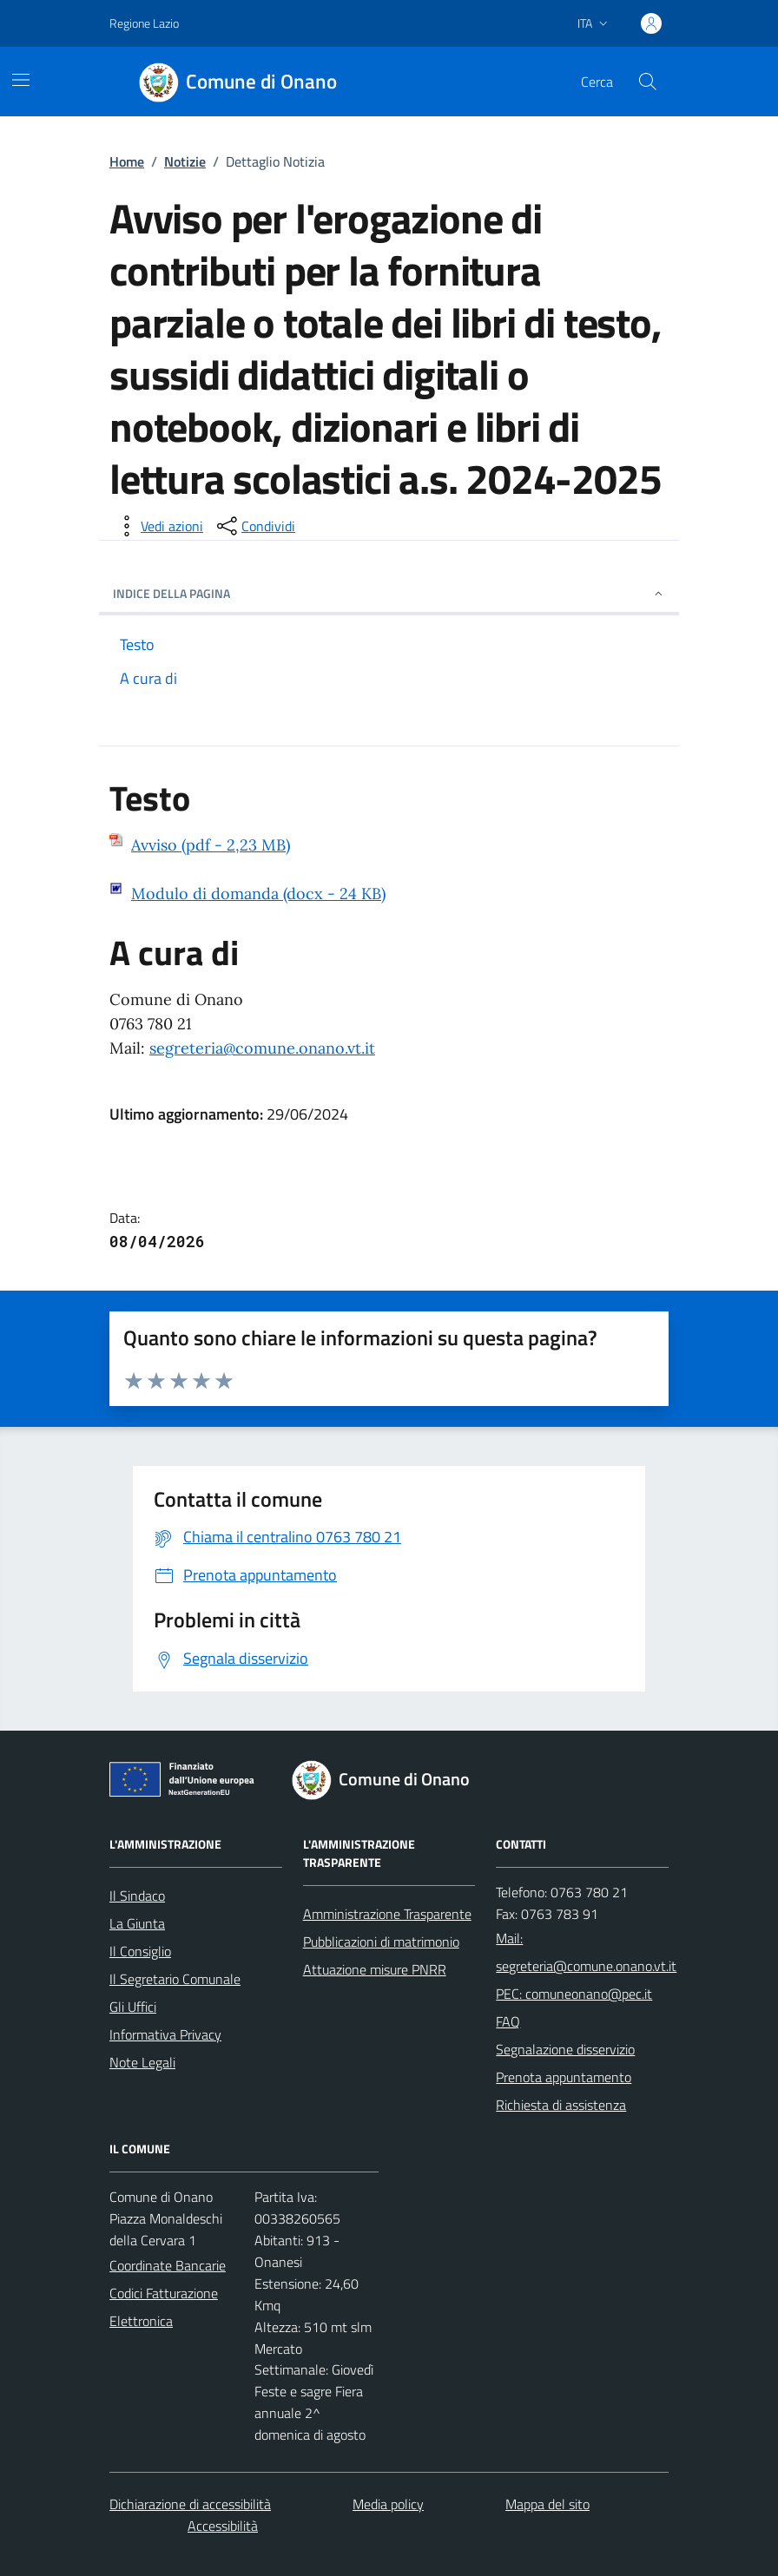 Image resolution: width=778 pixels, height=2576 pixels. Describe the element at coordinates (563, 2077) in the screenshot. I see `Prenota appuntamento` at that location.